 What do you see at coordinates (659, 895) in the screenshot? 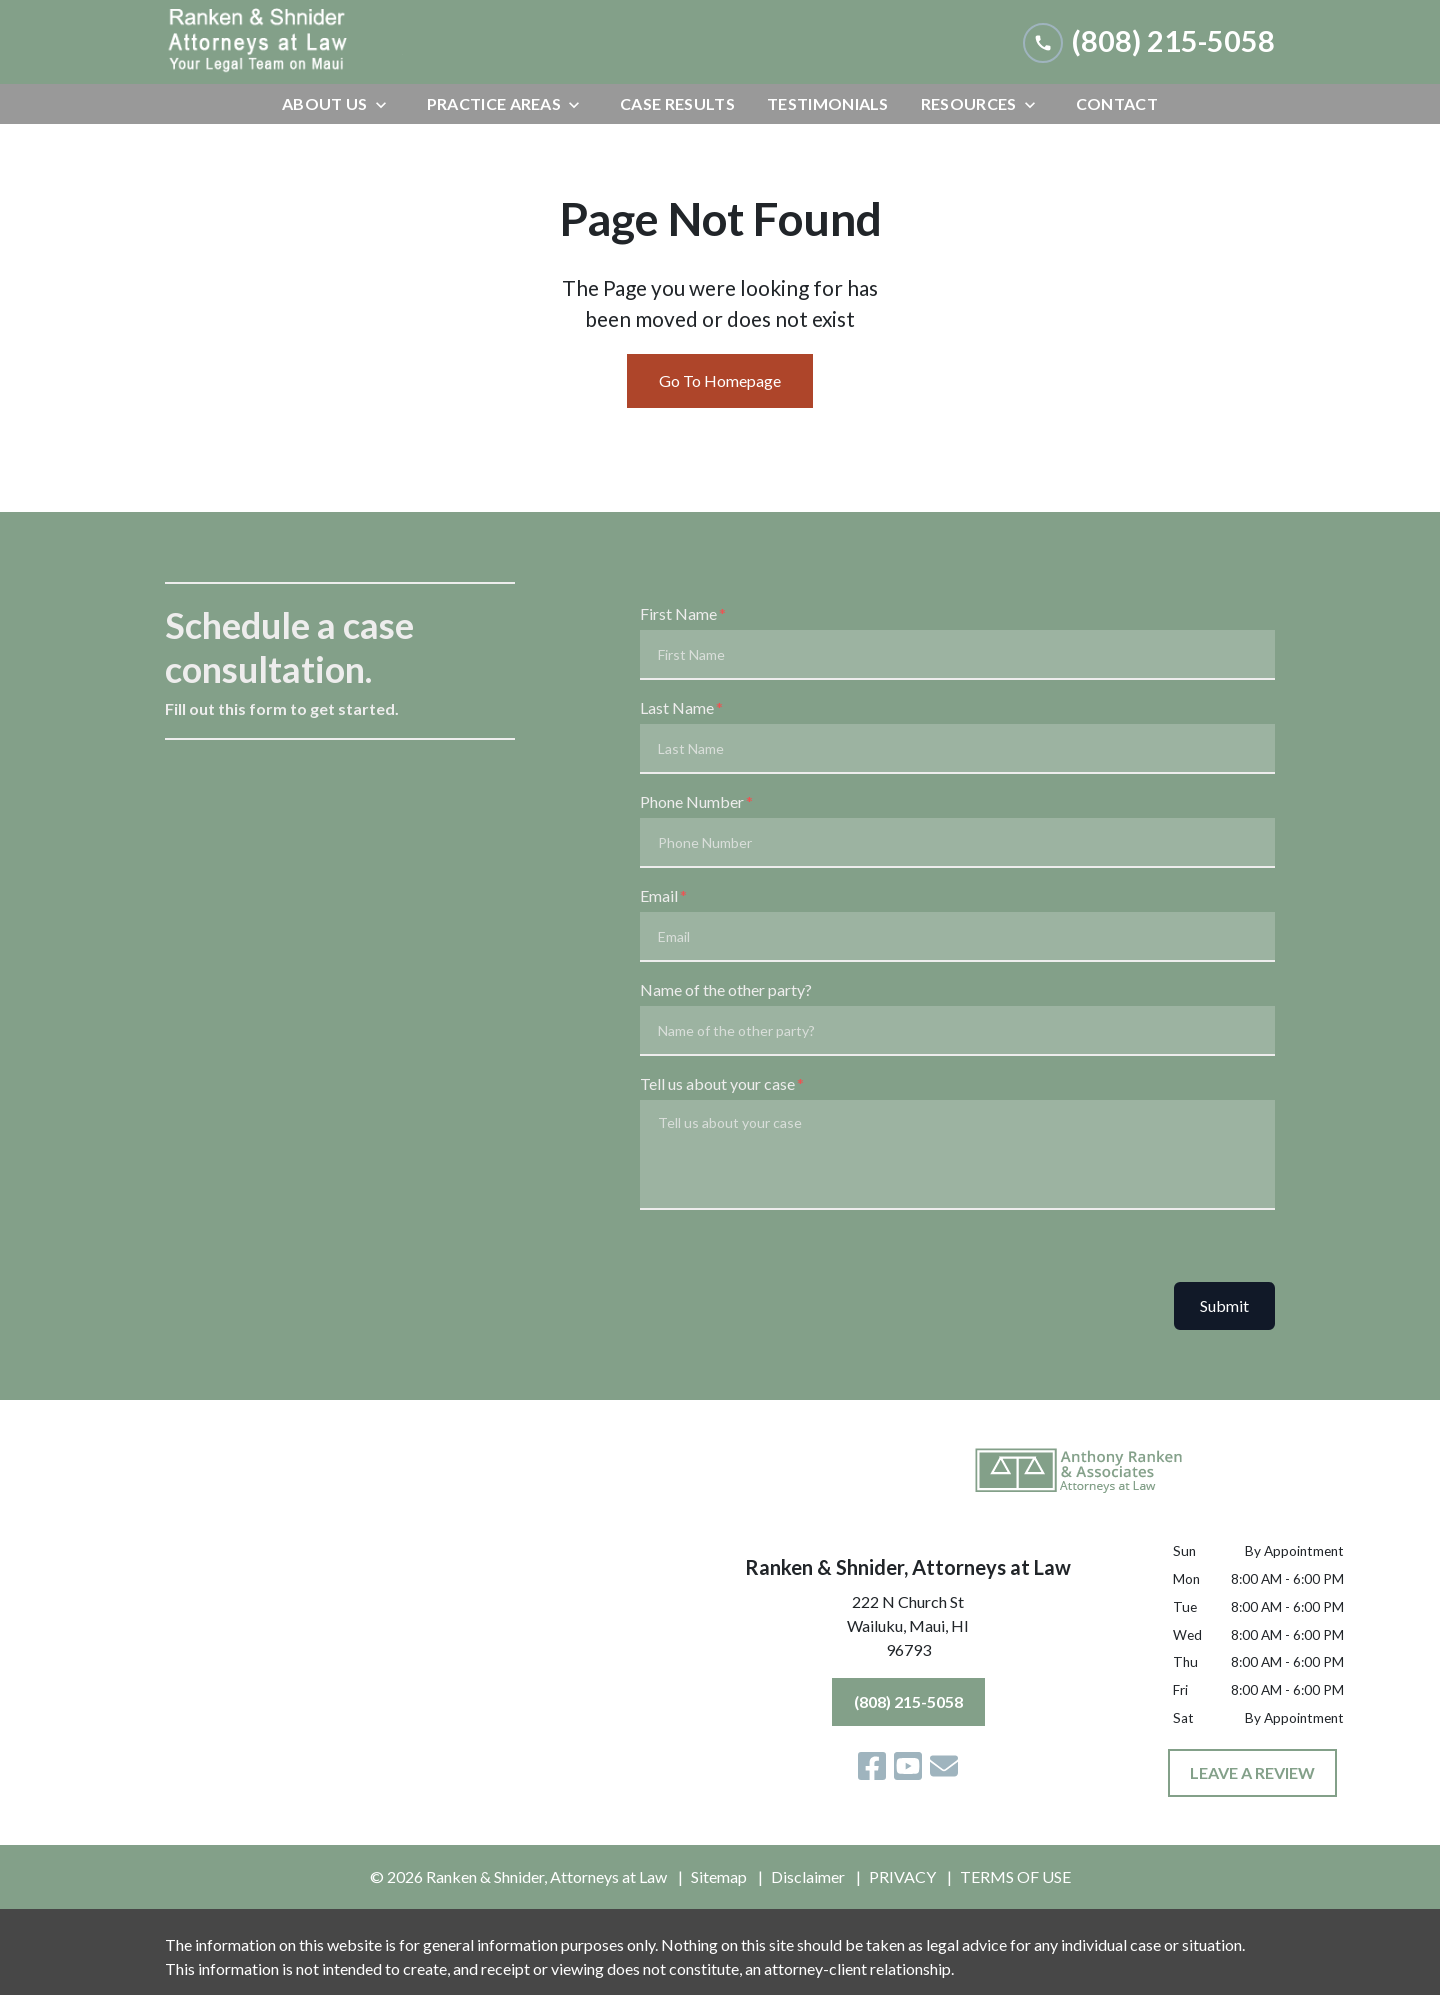
I see `Email` at bounding box center [659, 895].